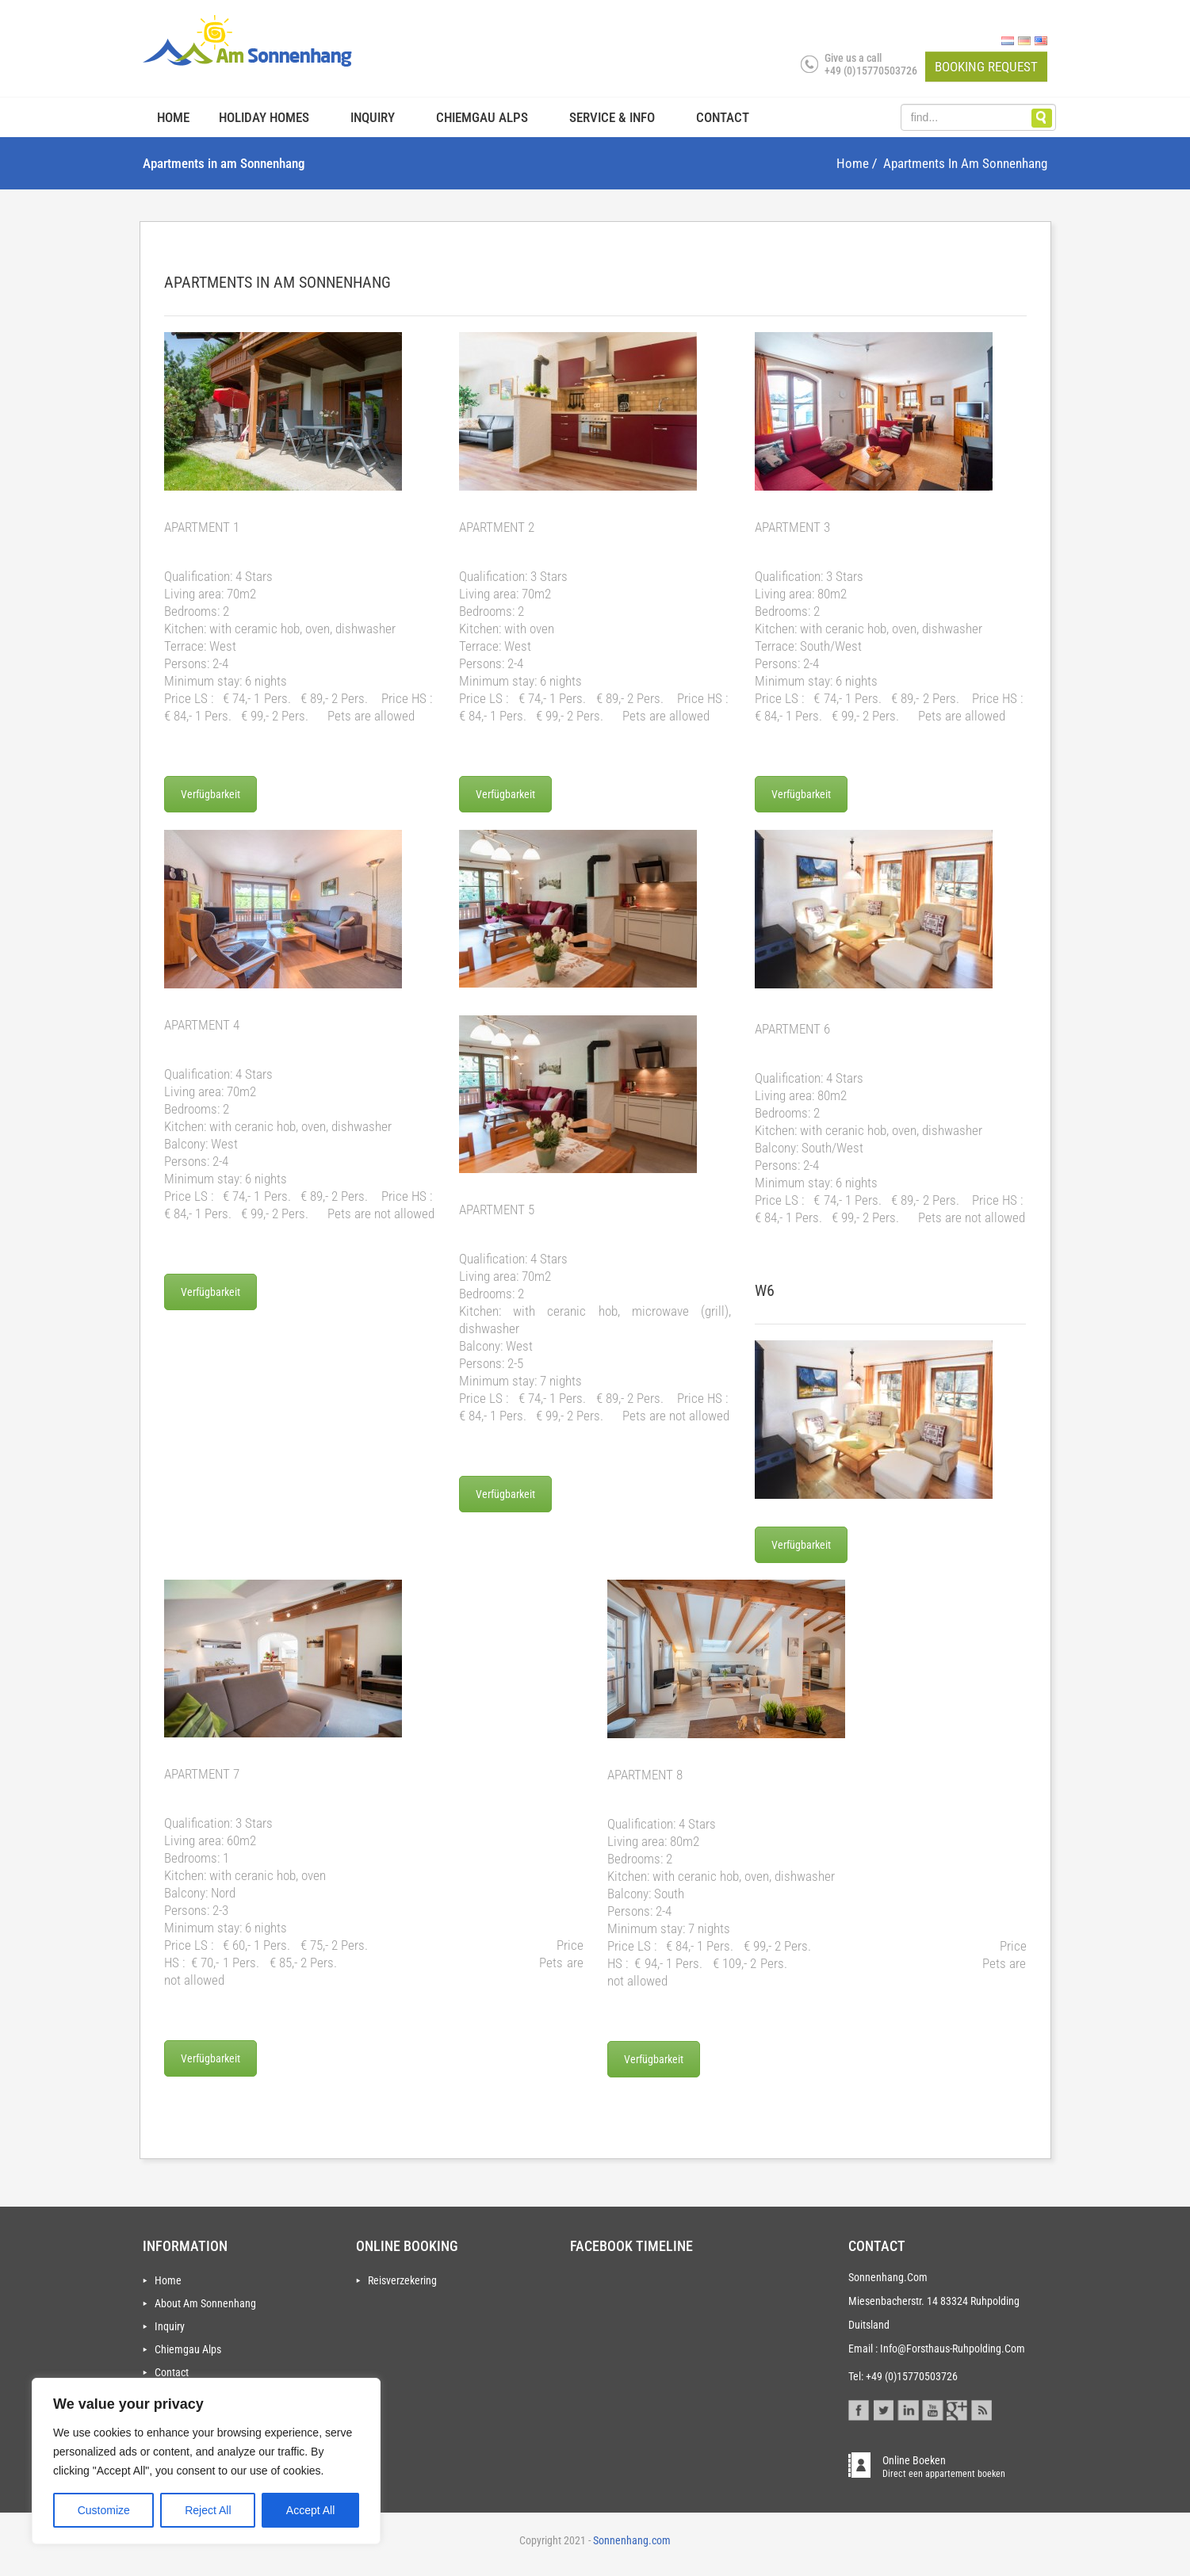 The width and height of the screenshot is (1190, 2576). Describe the element at coordinates (859, 2408) in the screenshot. I see `Facebook` at that location.